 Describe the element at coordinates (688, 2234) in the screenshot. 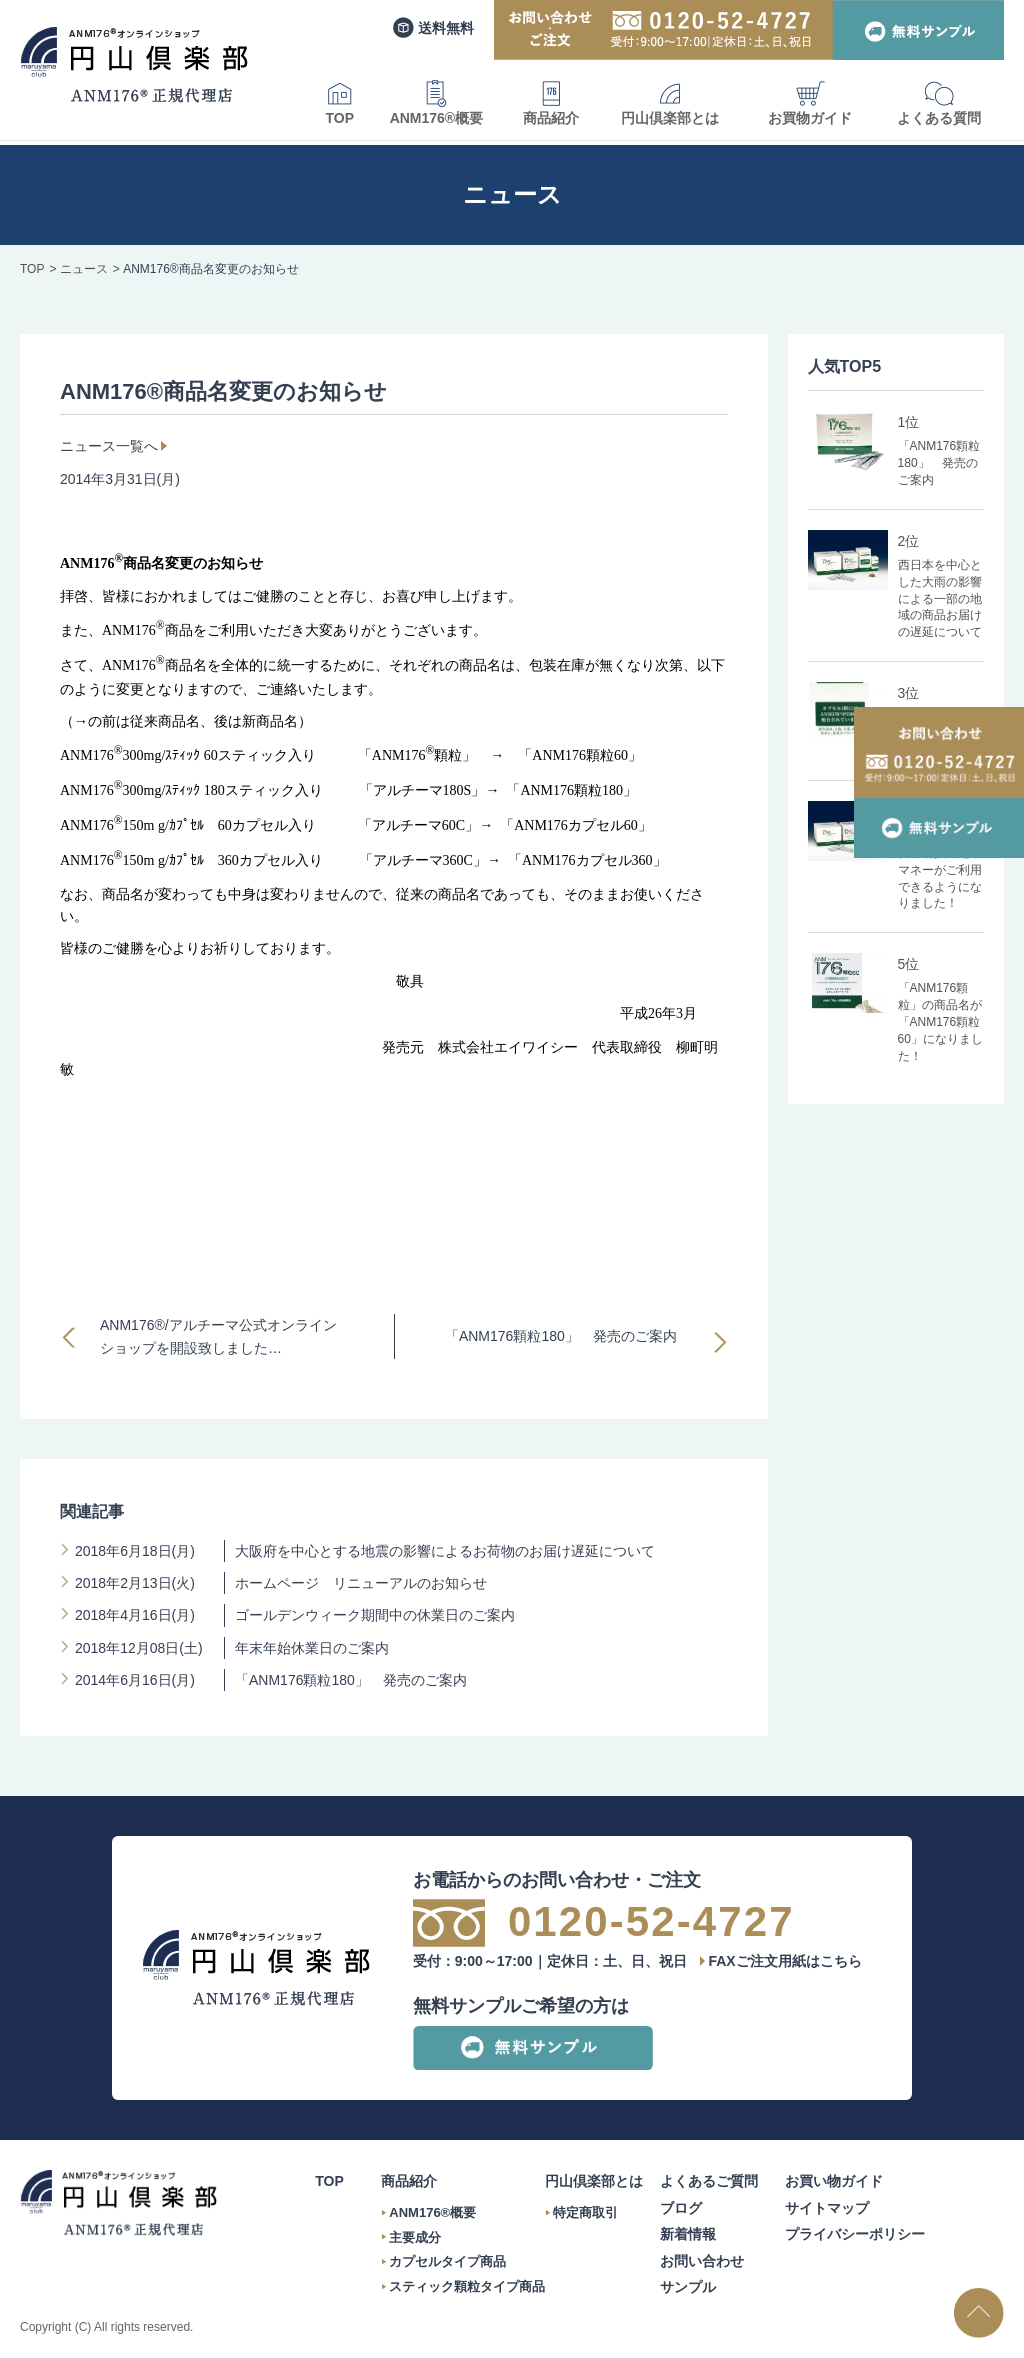

I see `新着情報` at that location.